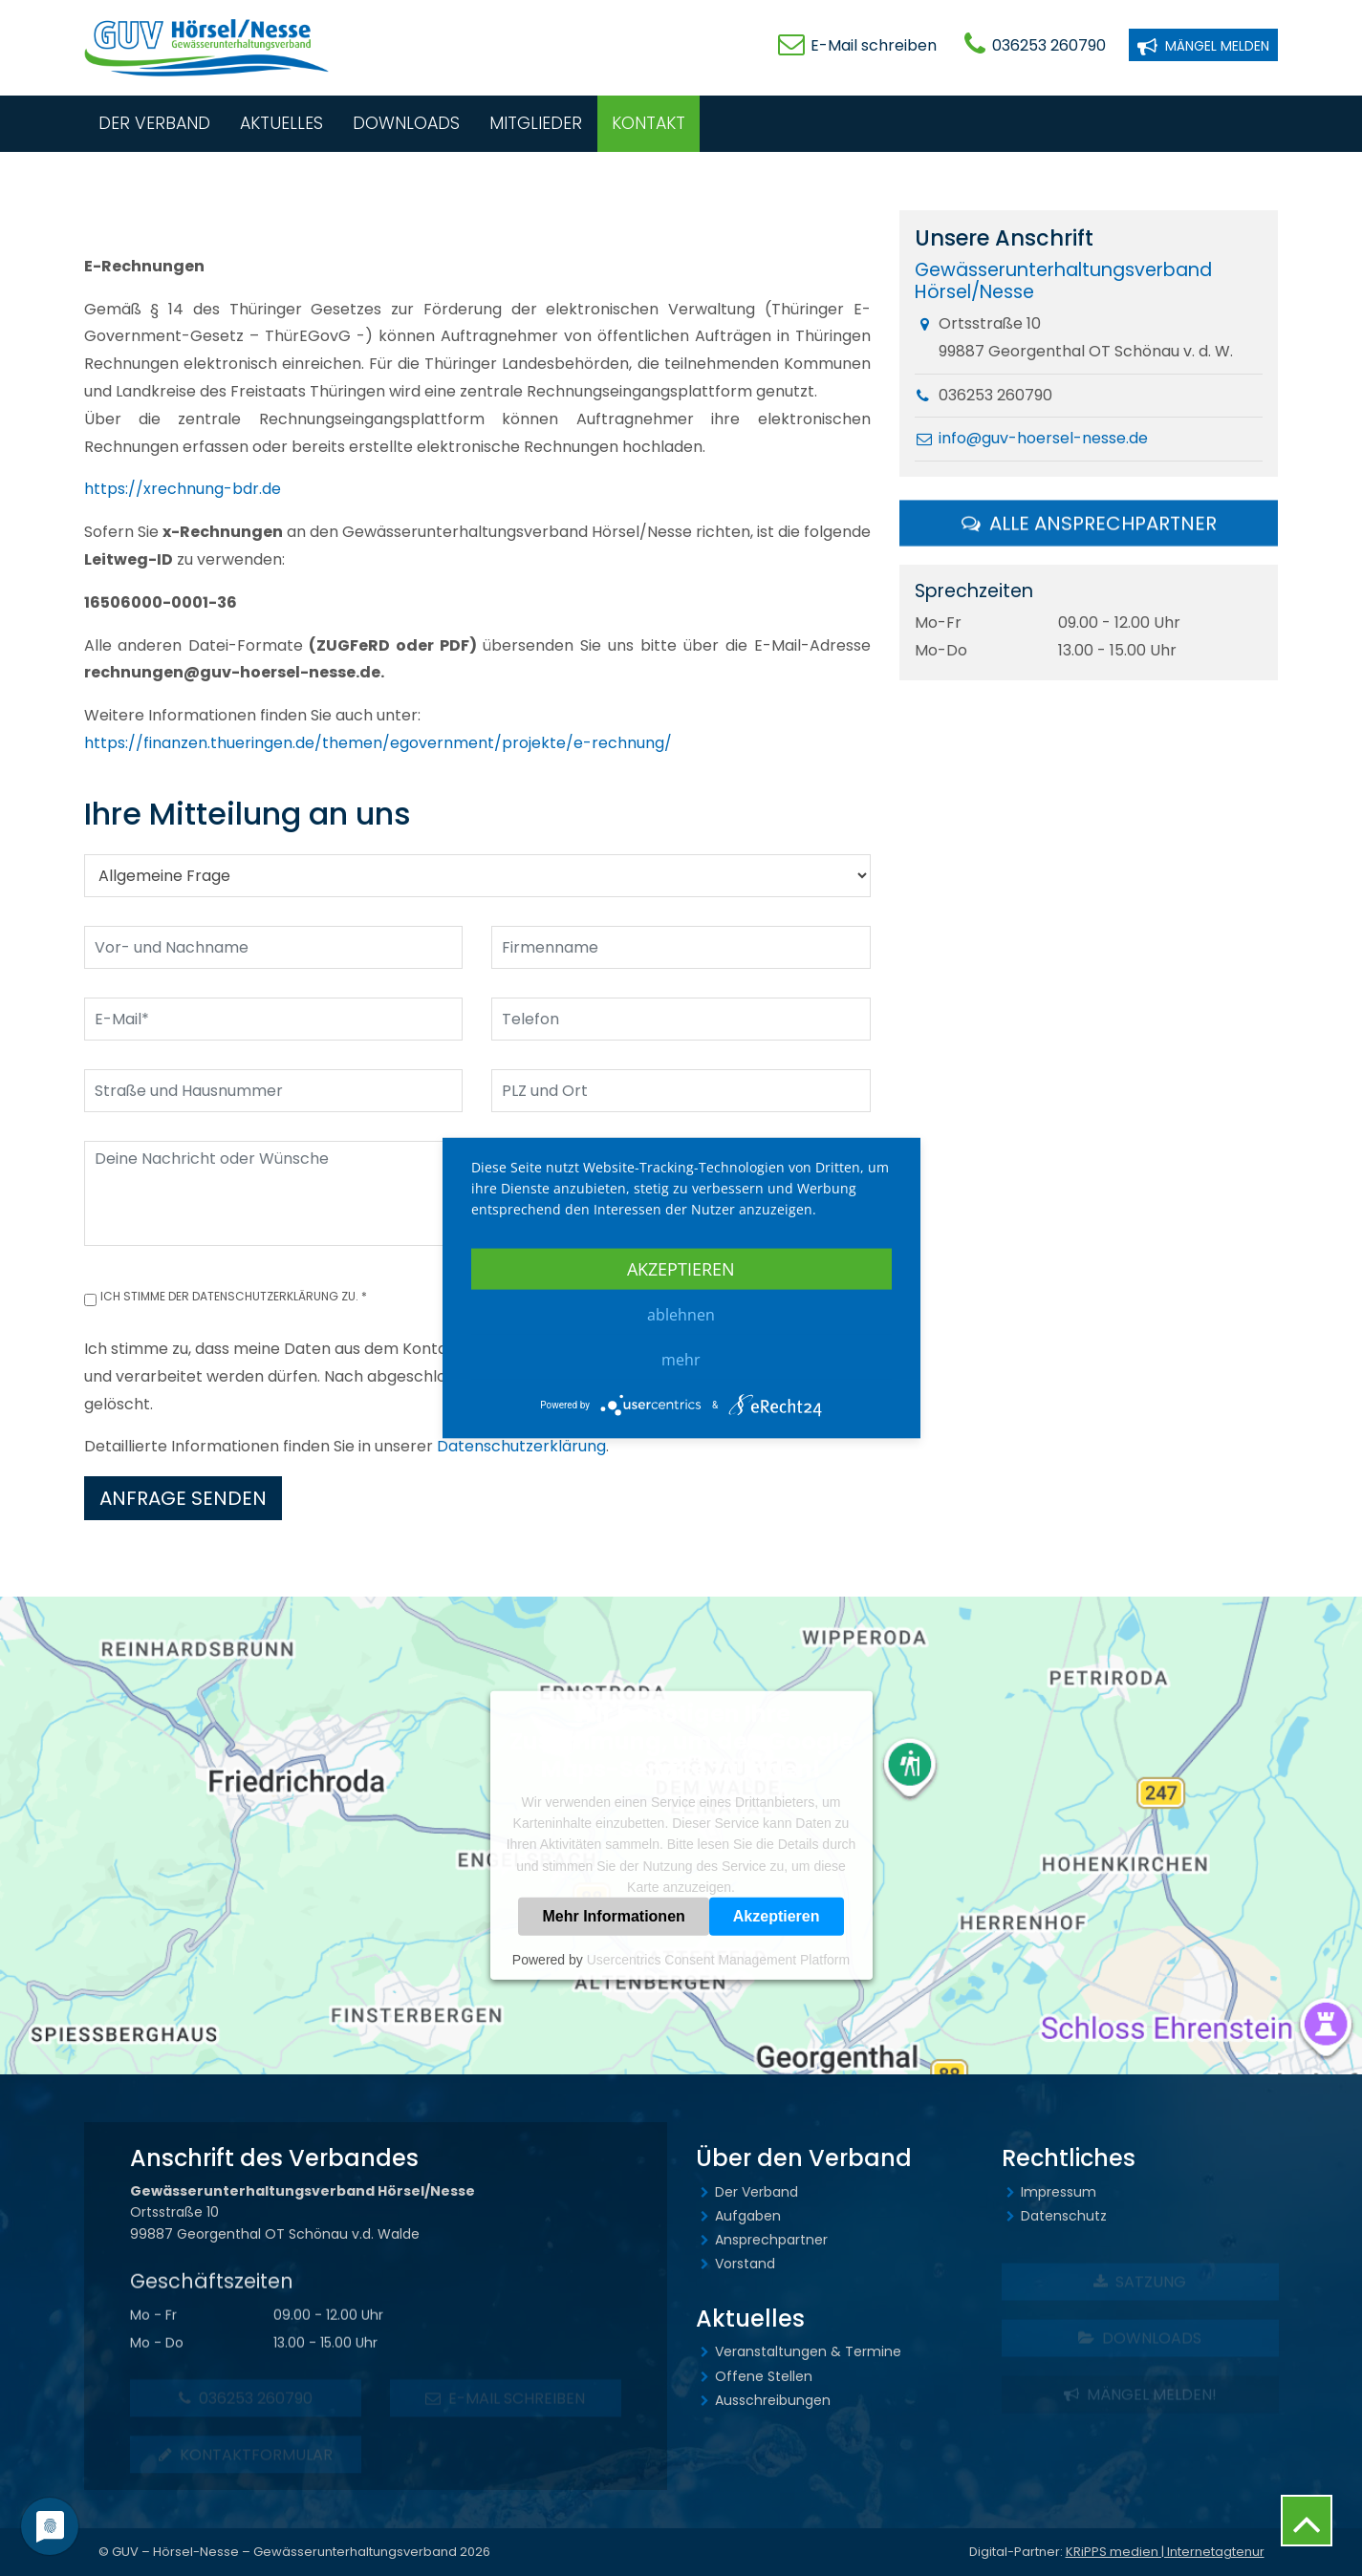  What do you see at coordinates (613, 1916) in the screenshot?
I see `Mehr Informationen` at bounding box center [613, 1916].